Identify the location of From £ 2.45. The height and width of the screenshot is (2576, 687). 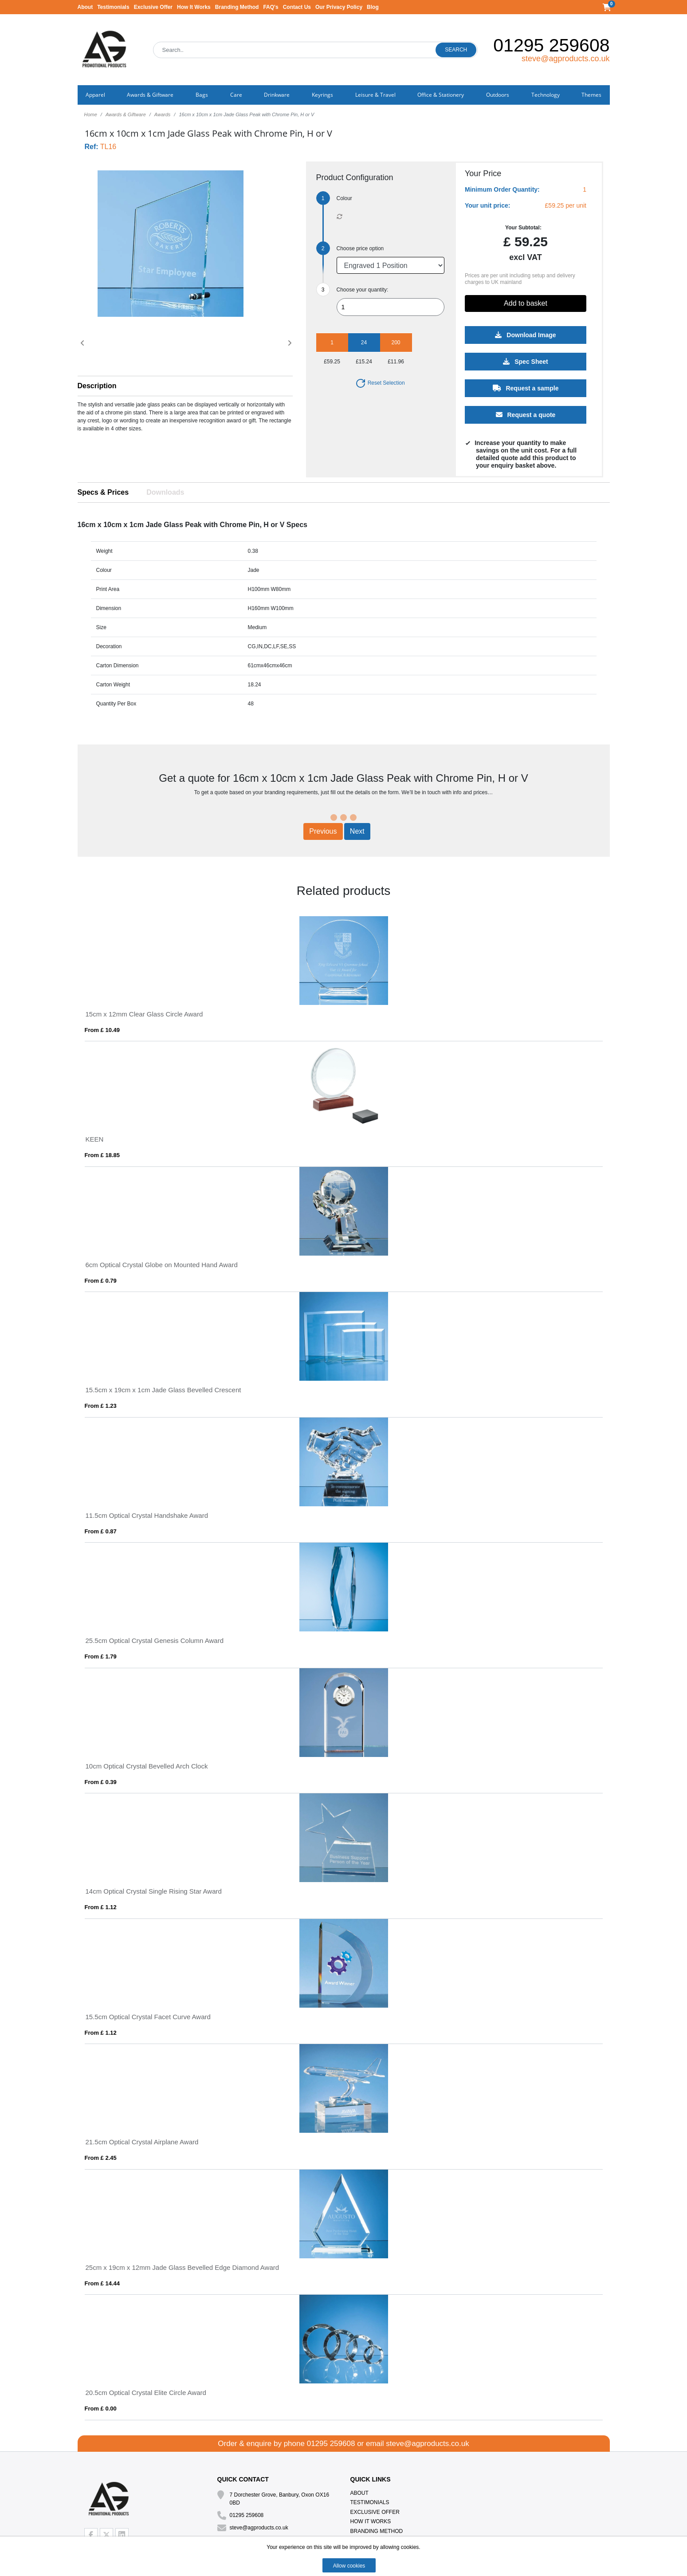
(101, 2158).